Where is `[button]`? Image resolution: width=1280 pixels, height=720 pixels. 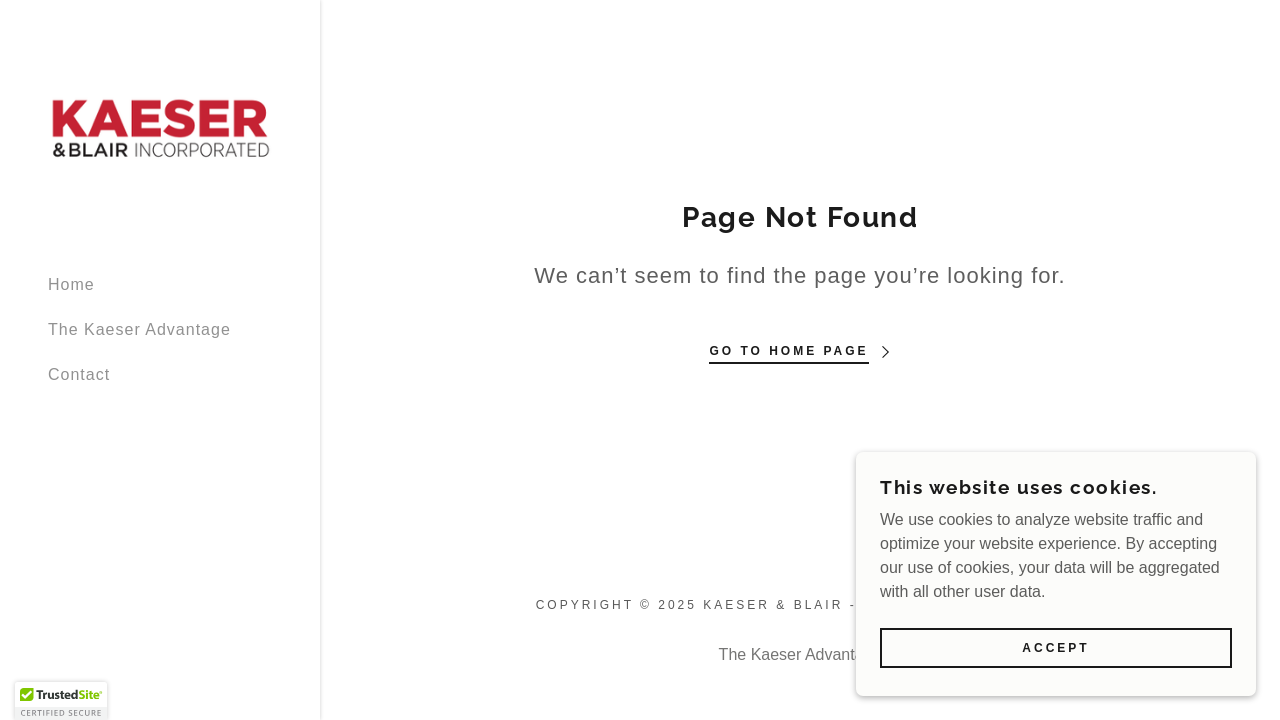 [button] is located at coordinates (61, 701).